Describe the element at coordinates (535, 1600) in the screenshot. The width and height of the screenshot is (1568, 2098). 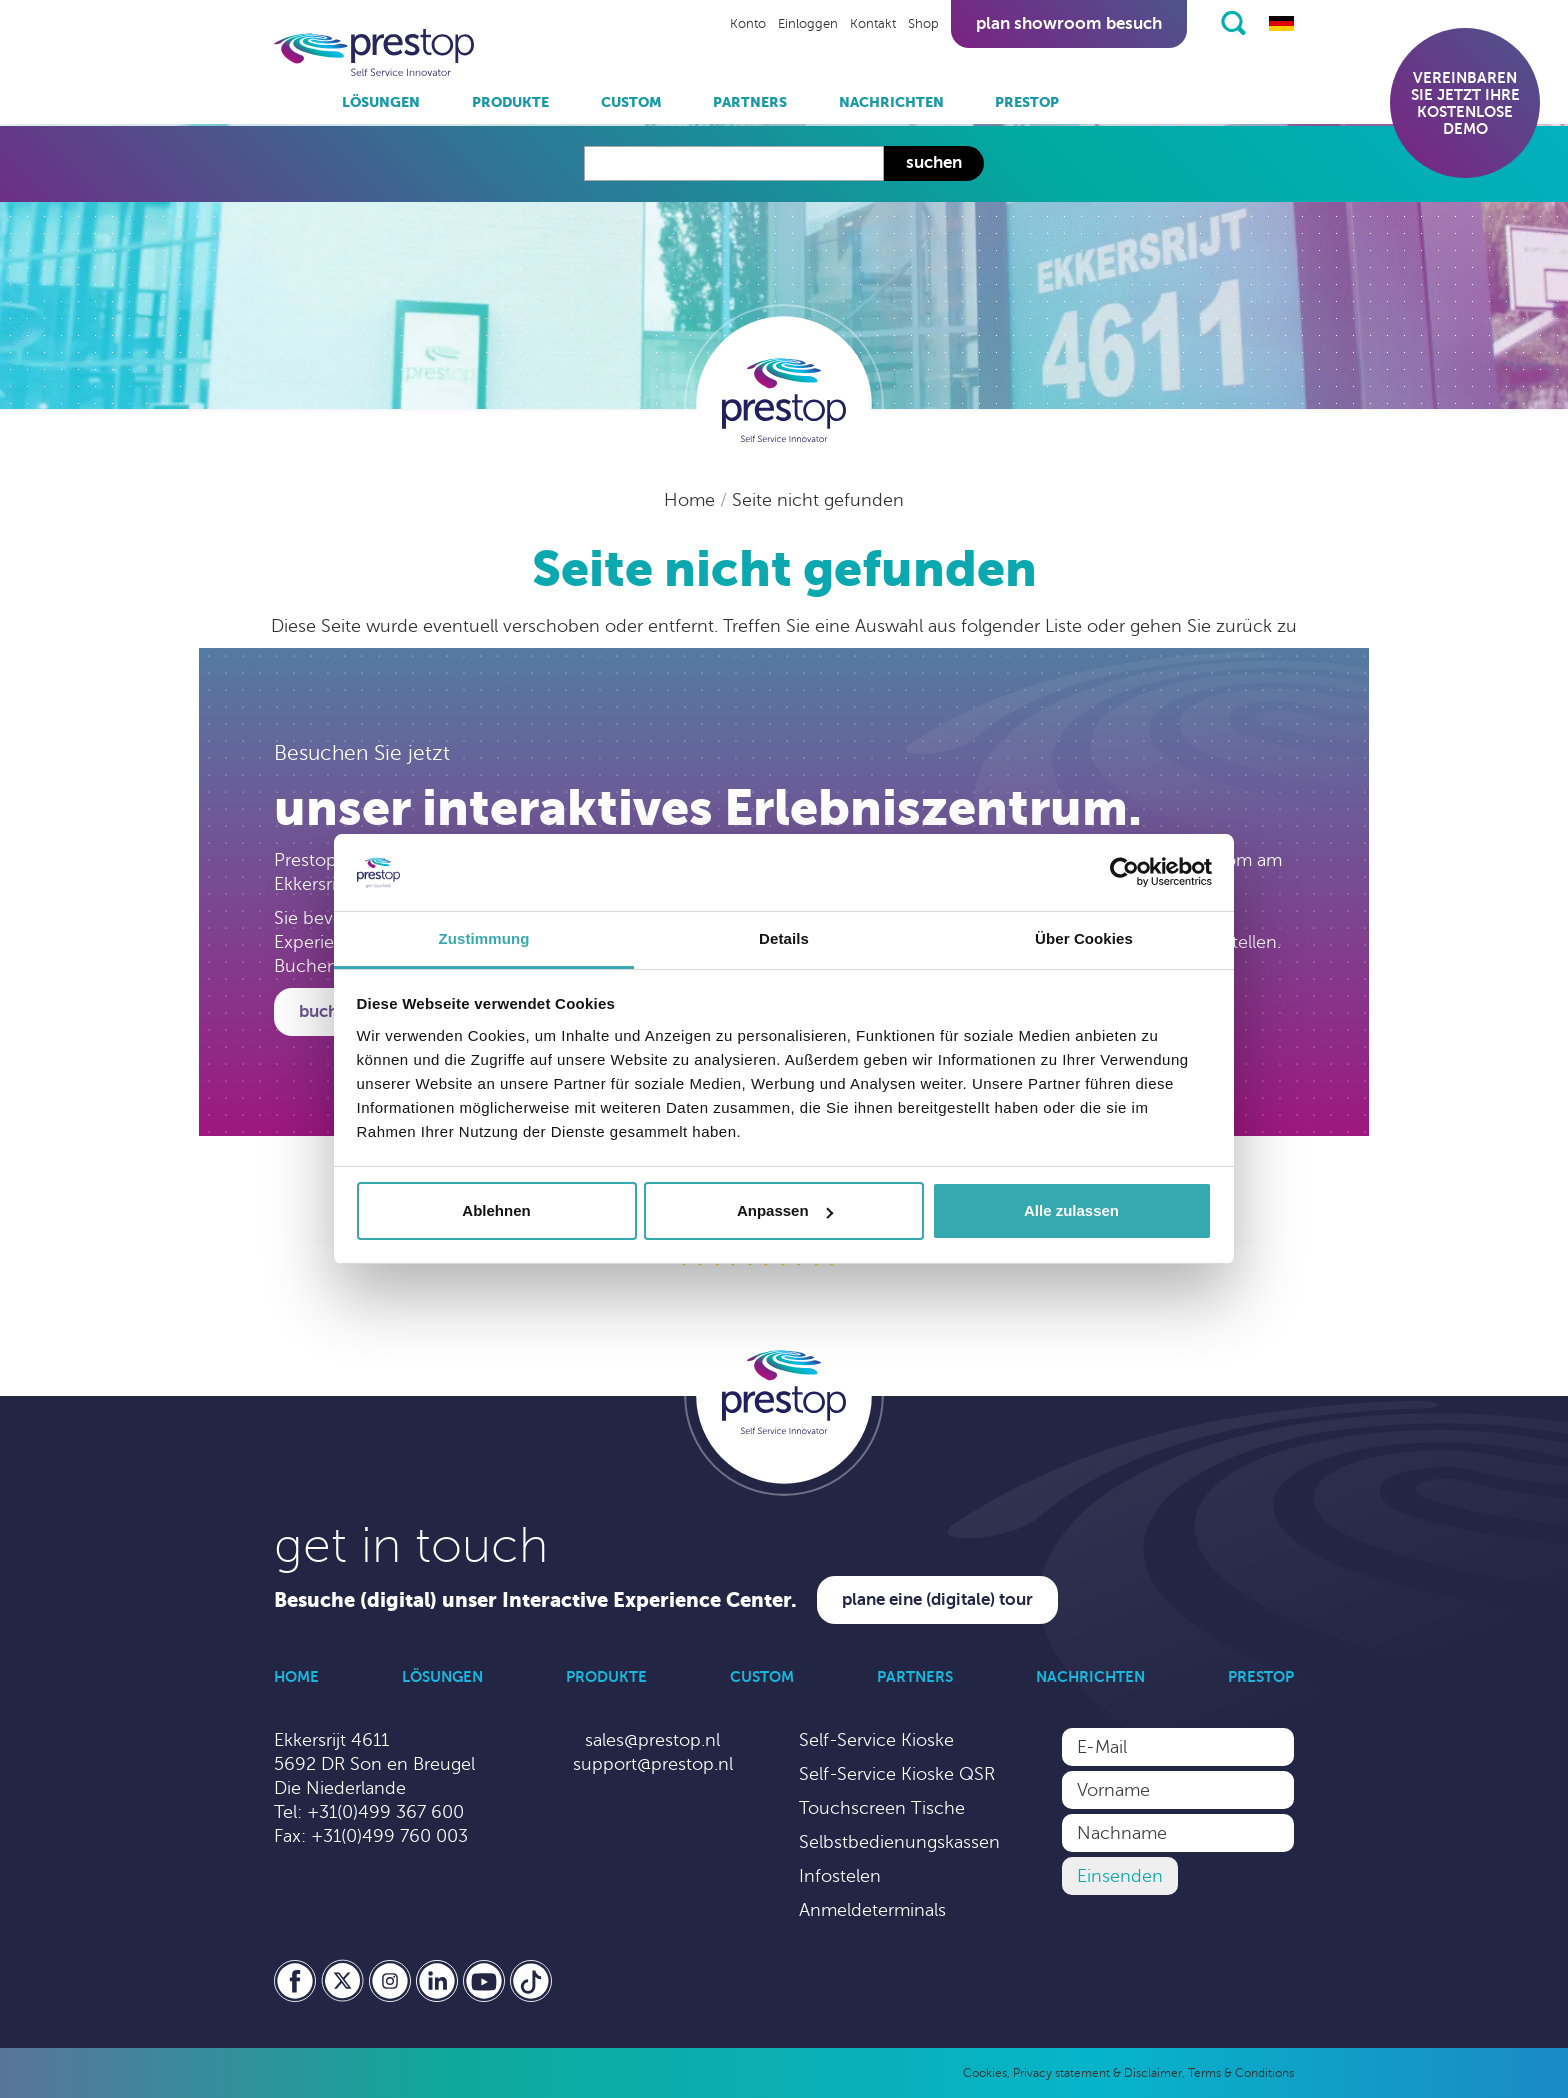
I see `Besuche (digital) unser Interactive Experience Center.` at that location.